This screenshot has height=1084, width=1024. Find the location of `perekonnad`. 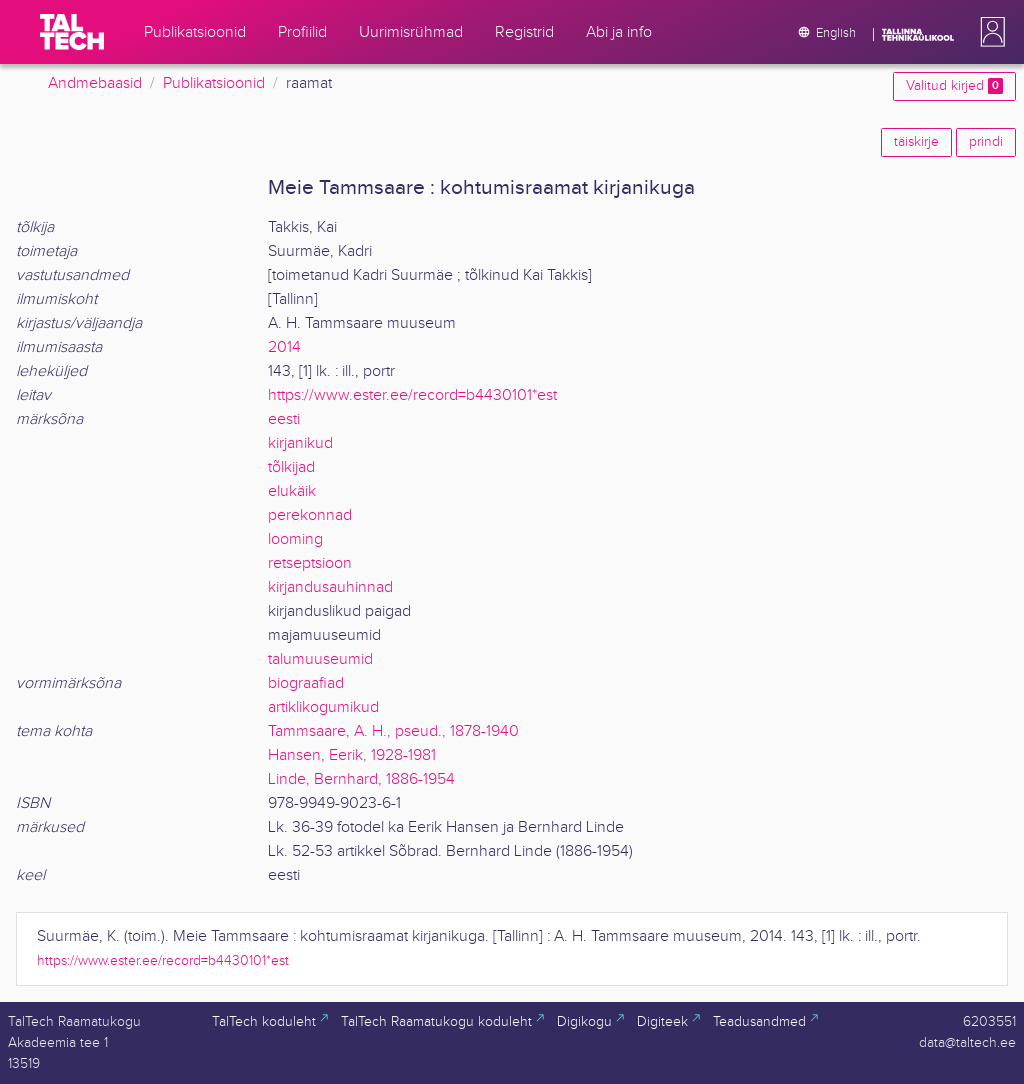

perekonnad is located at coordinates (310, 515).